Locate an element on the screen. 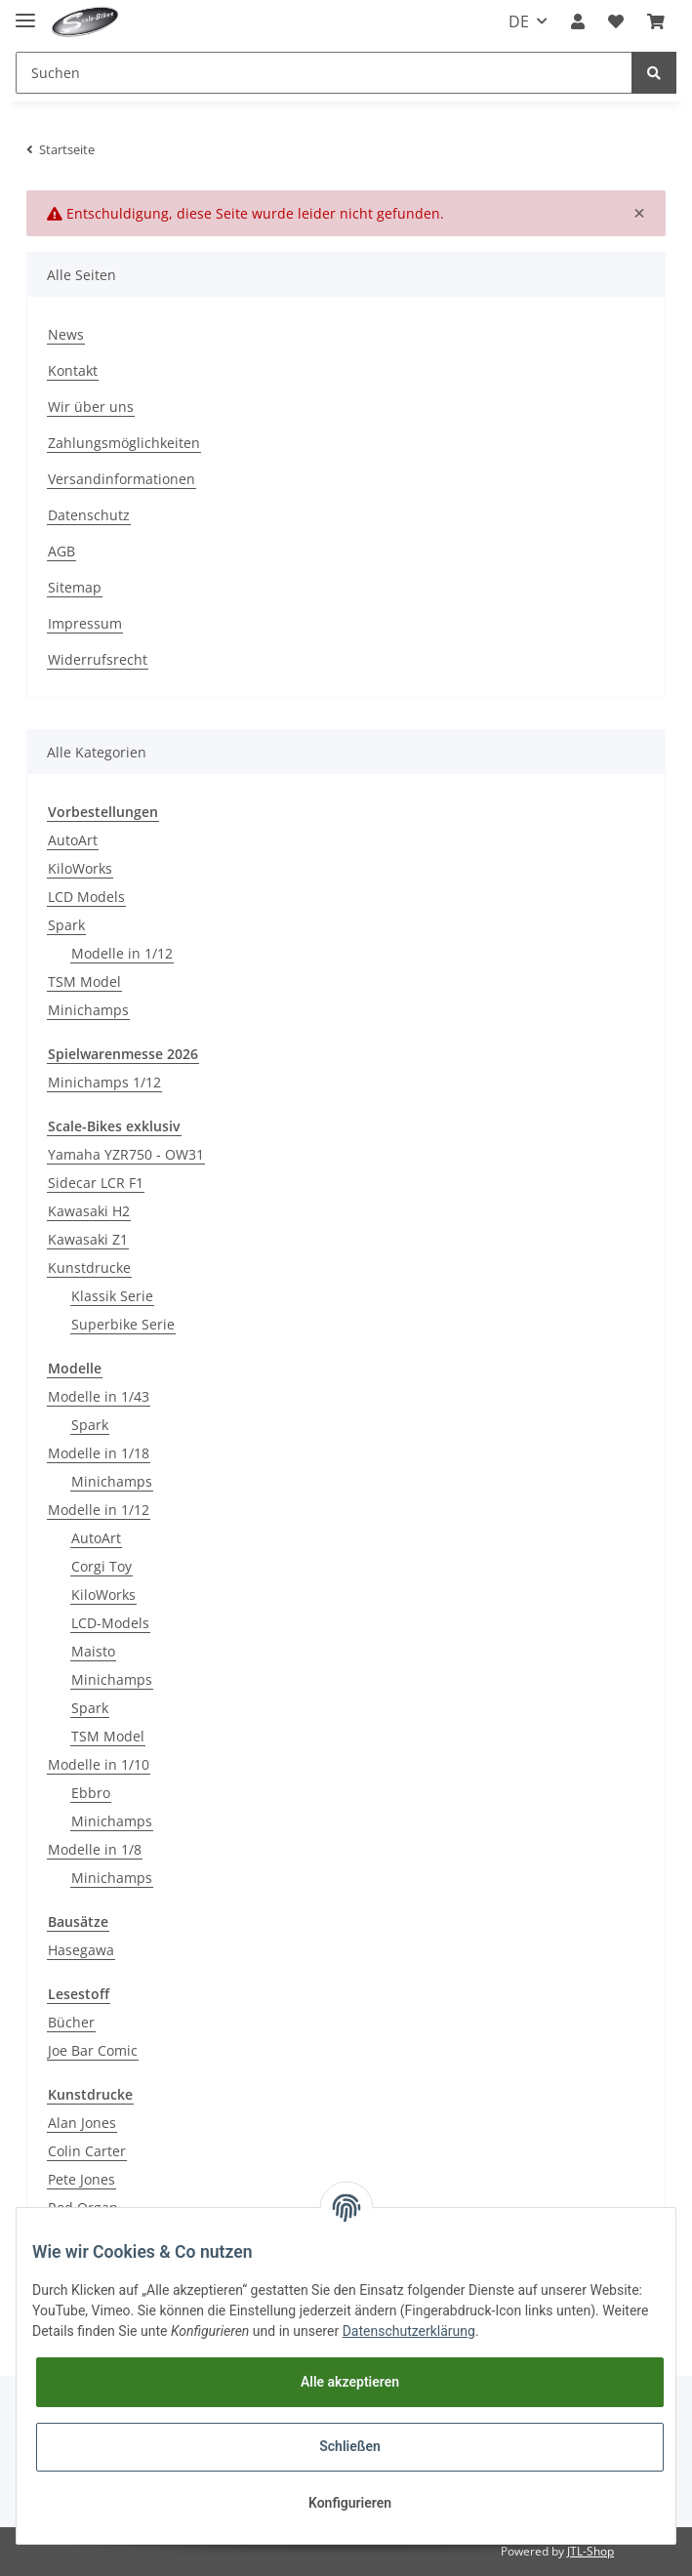  Joe Bar Comic is located at coordinates (93, 2050).